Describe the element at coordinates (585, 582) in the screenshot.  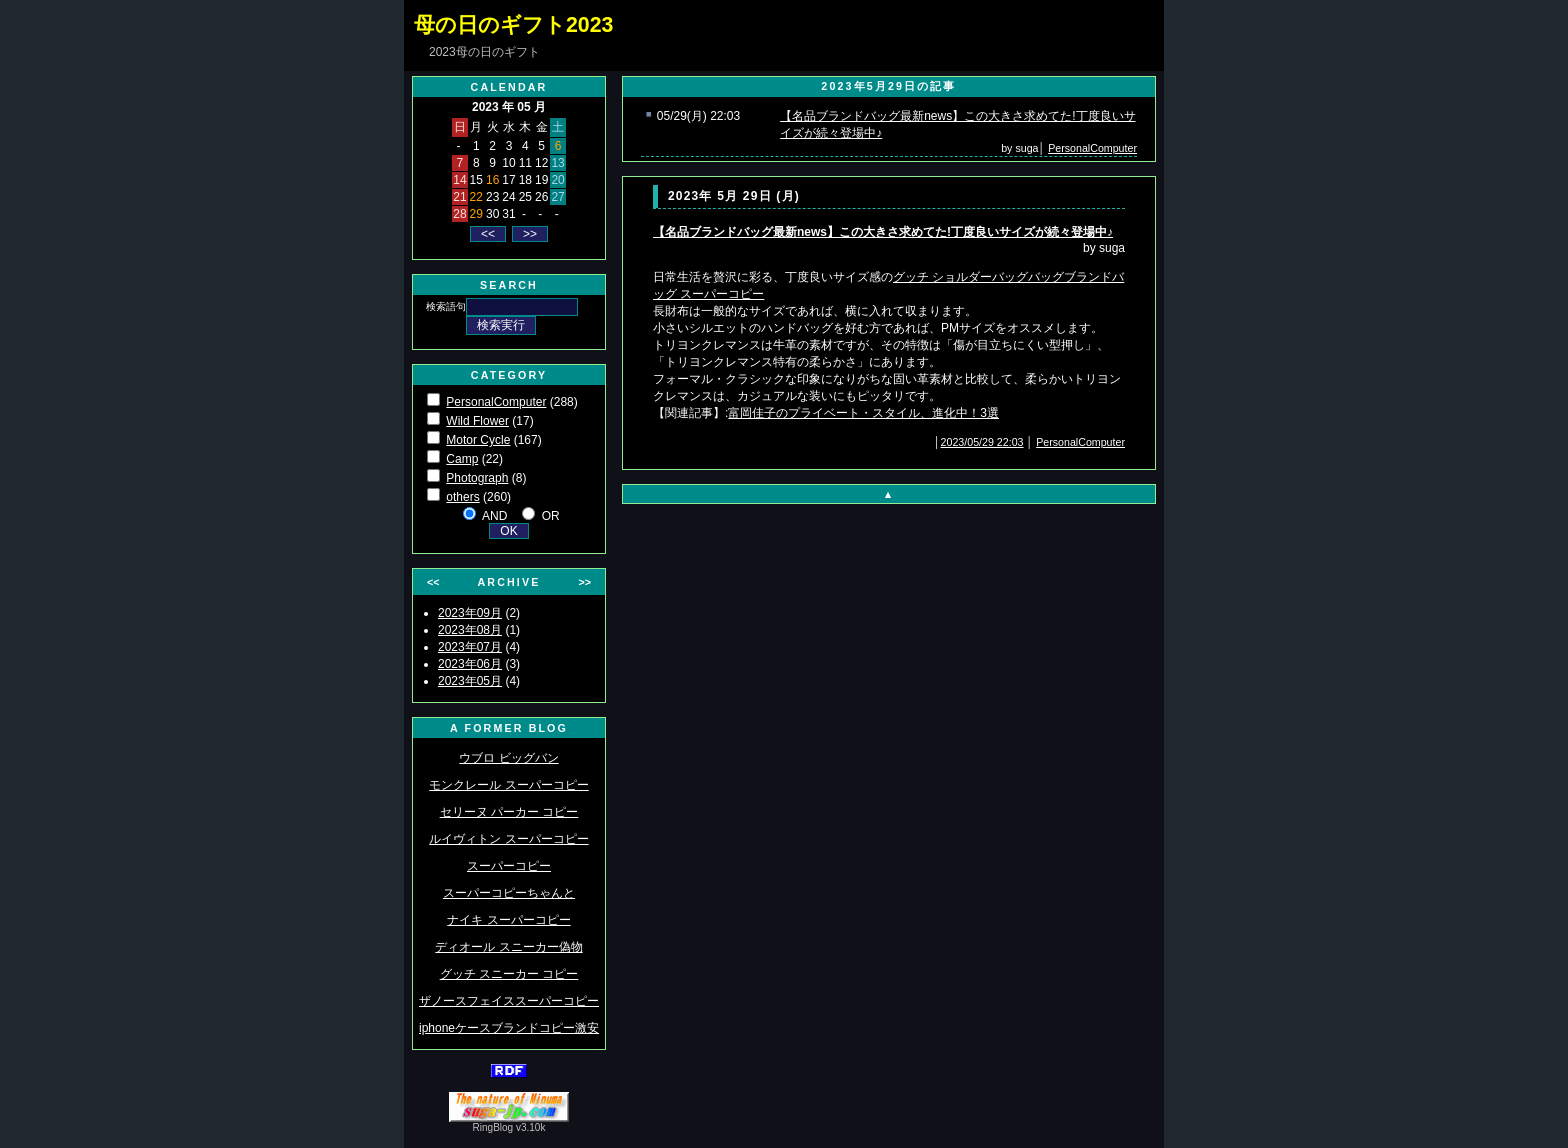
I see `>>` at that location.